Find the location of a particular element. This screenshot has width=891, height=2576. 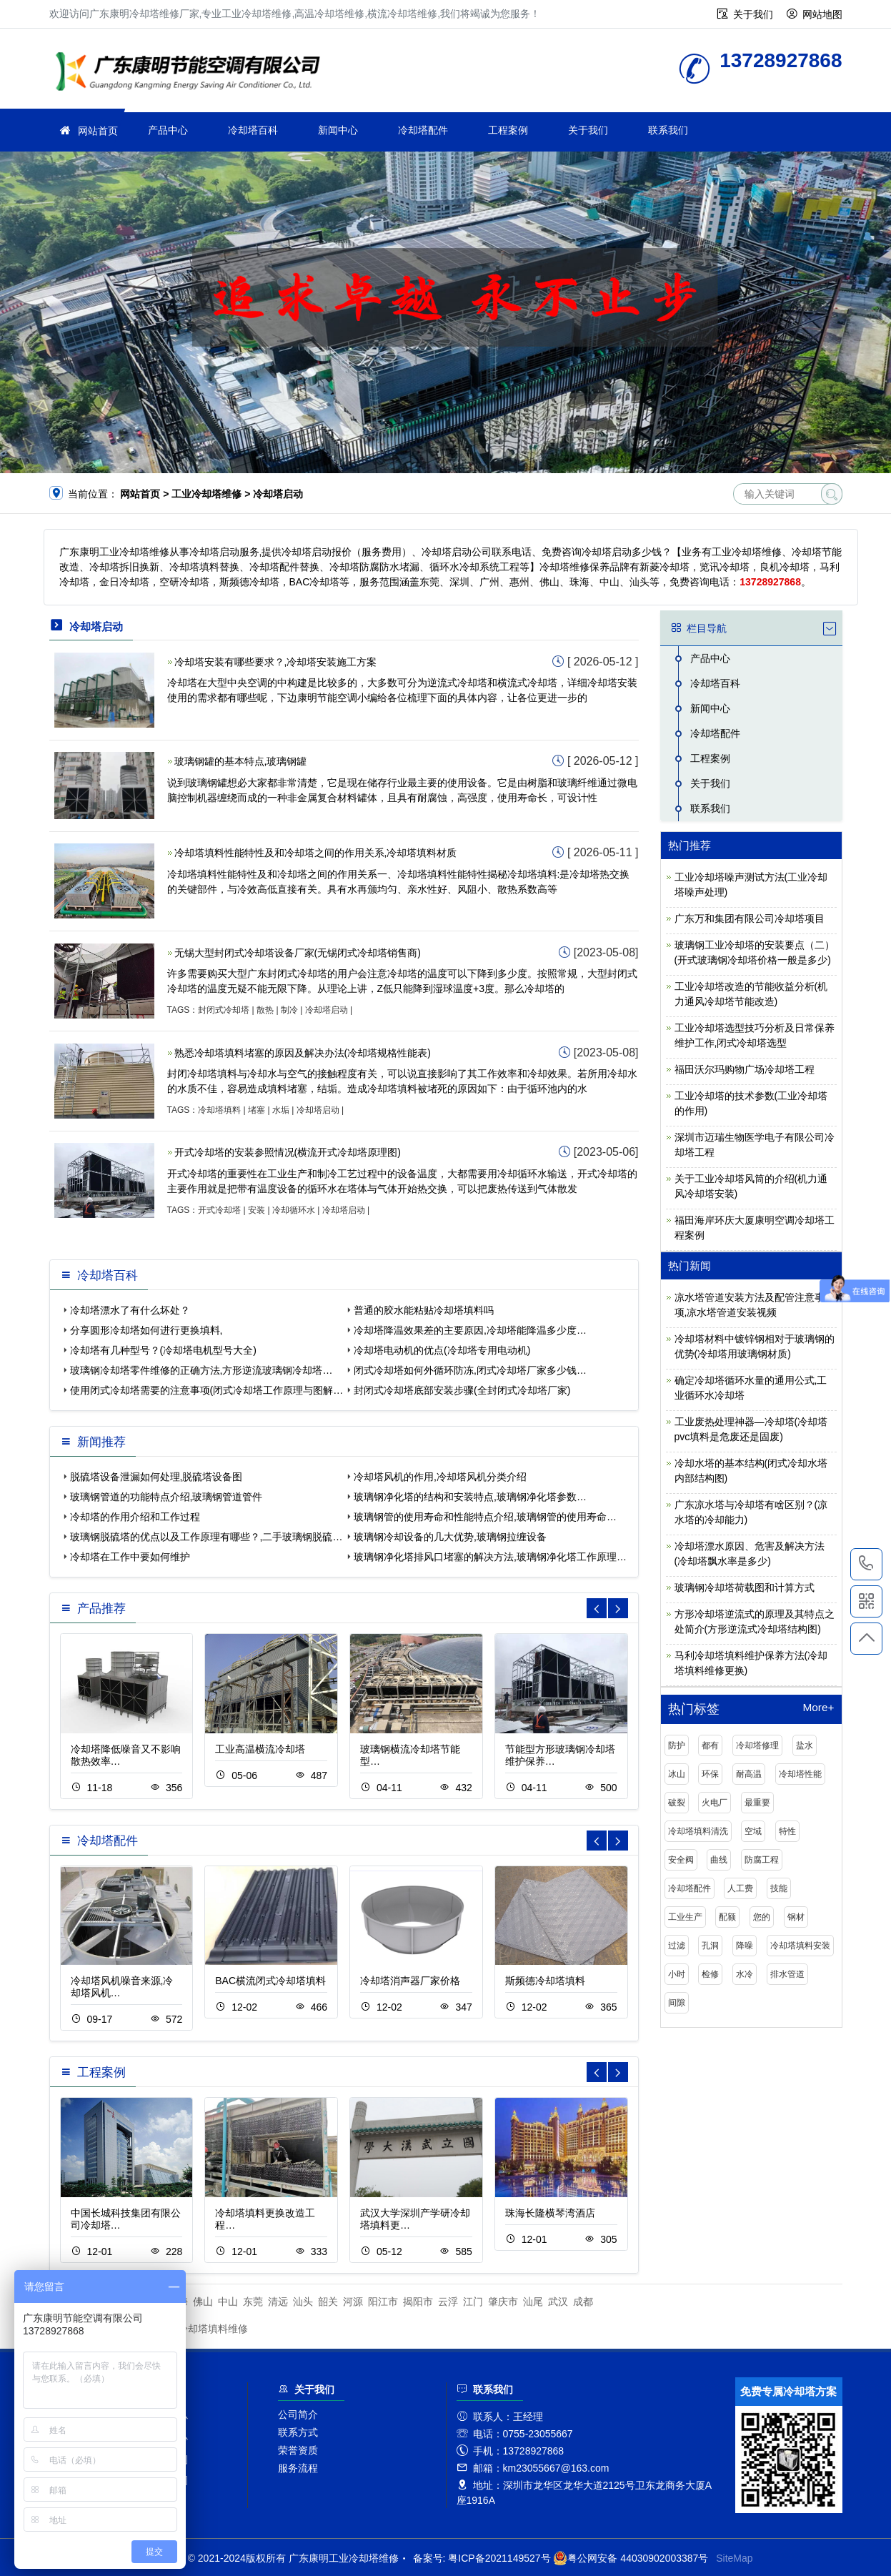

云浮 is located at coordinates (448, 2301).